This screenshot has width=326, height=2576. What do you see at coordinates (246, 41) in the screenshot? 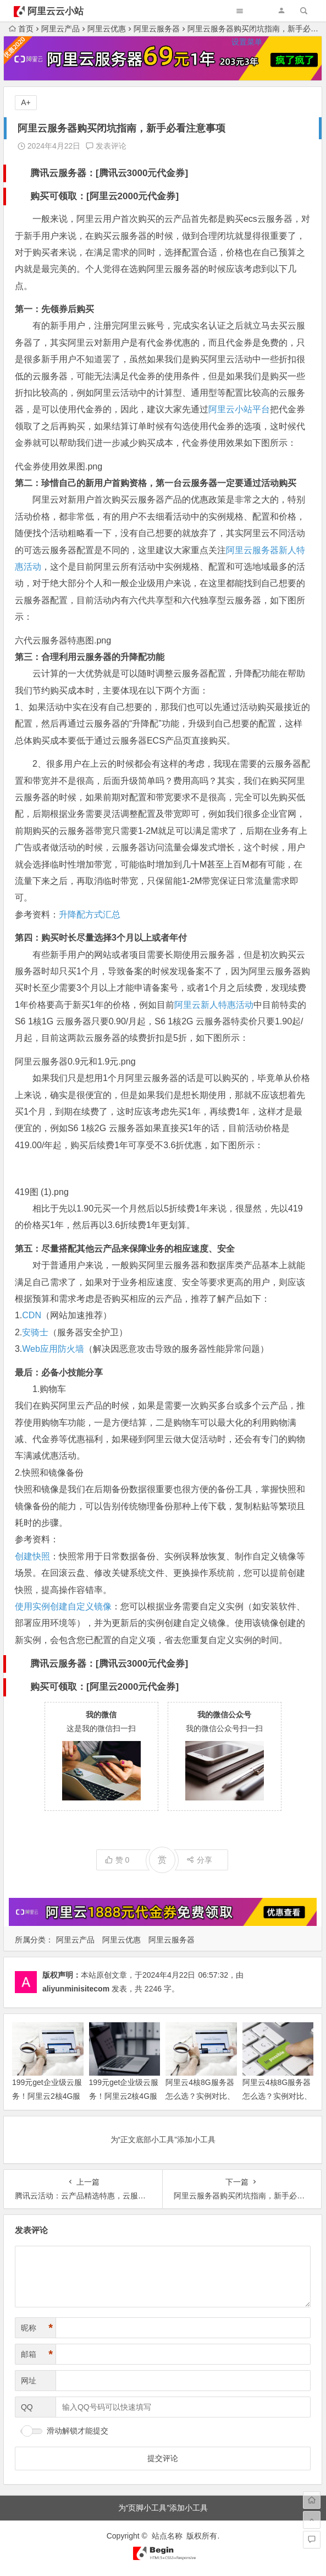
I see `设置菜单` at bounding box center [246, 41].